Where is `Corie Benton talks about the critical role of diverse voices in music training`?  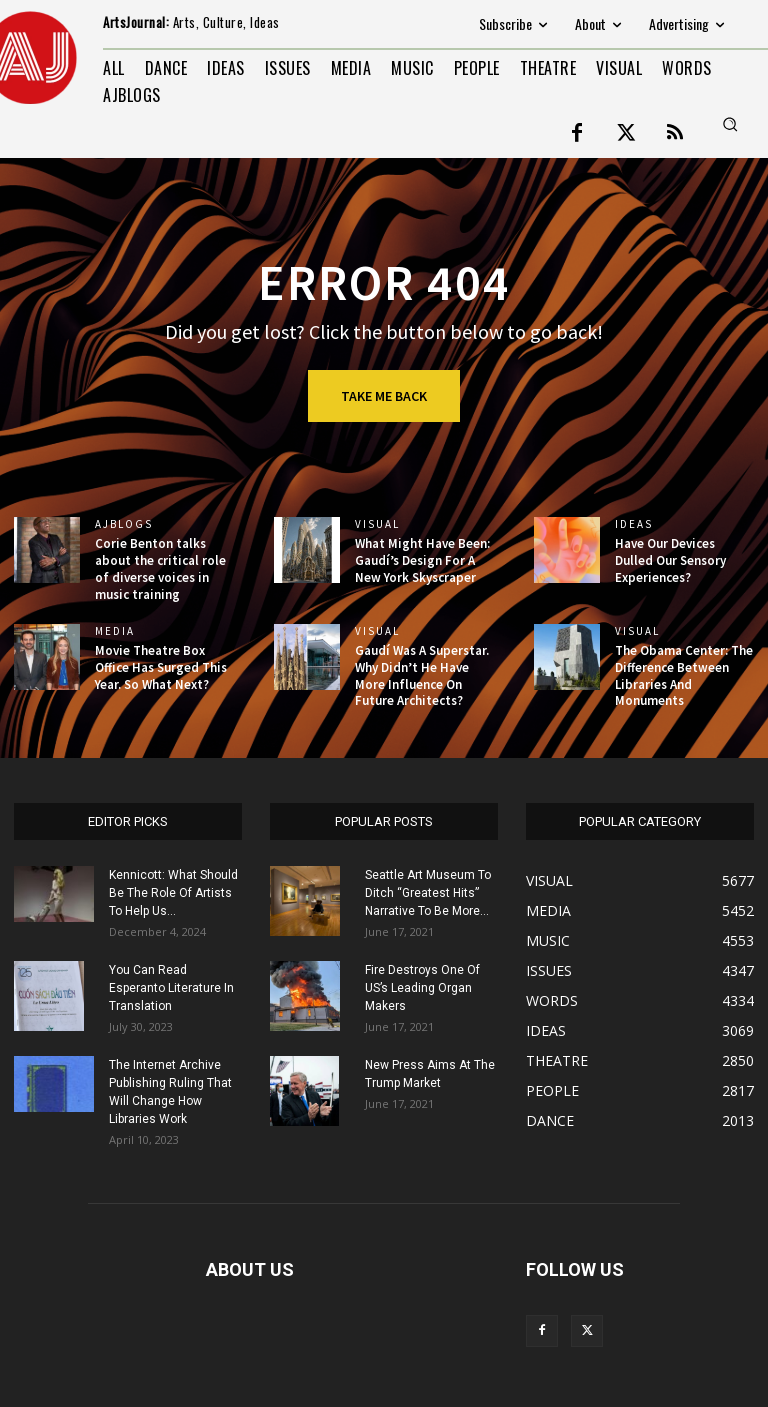
Corie Benton talks about the critical role of diverse voices in music training is located at coordinates (160, 569).